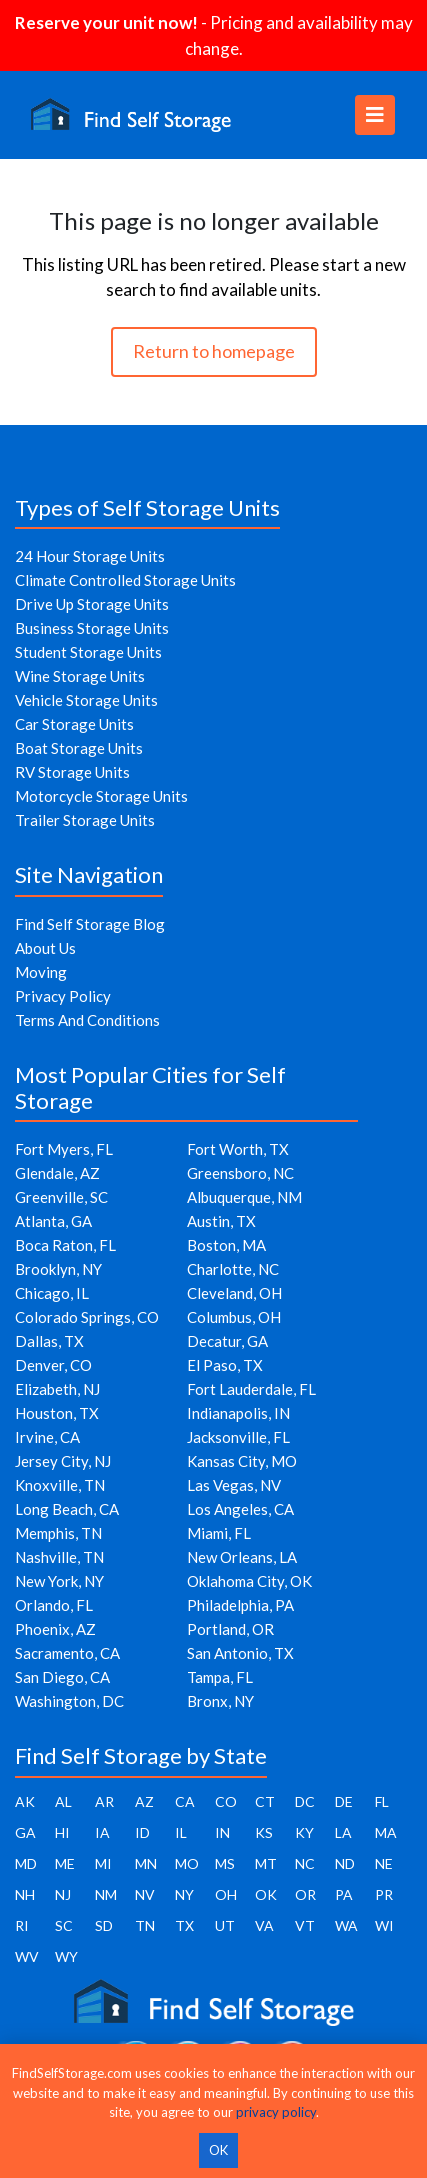  I want to click on CT, so click(265, 1801).